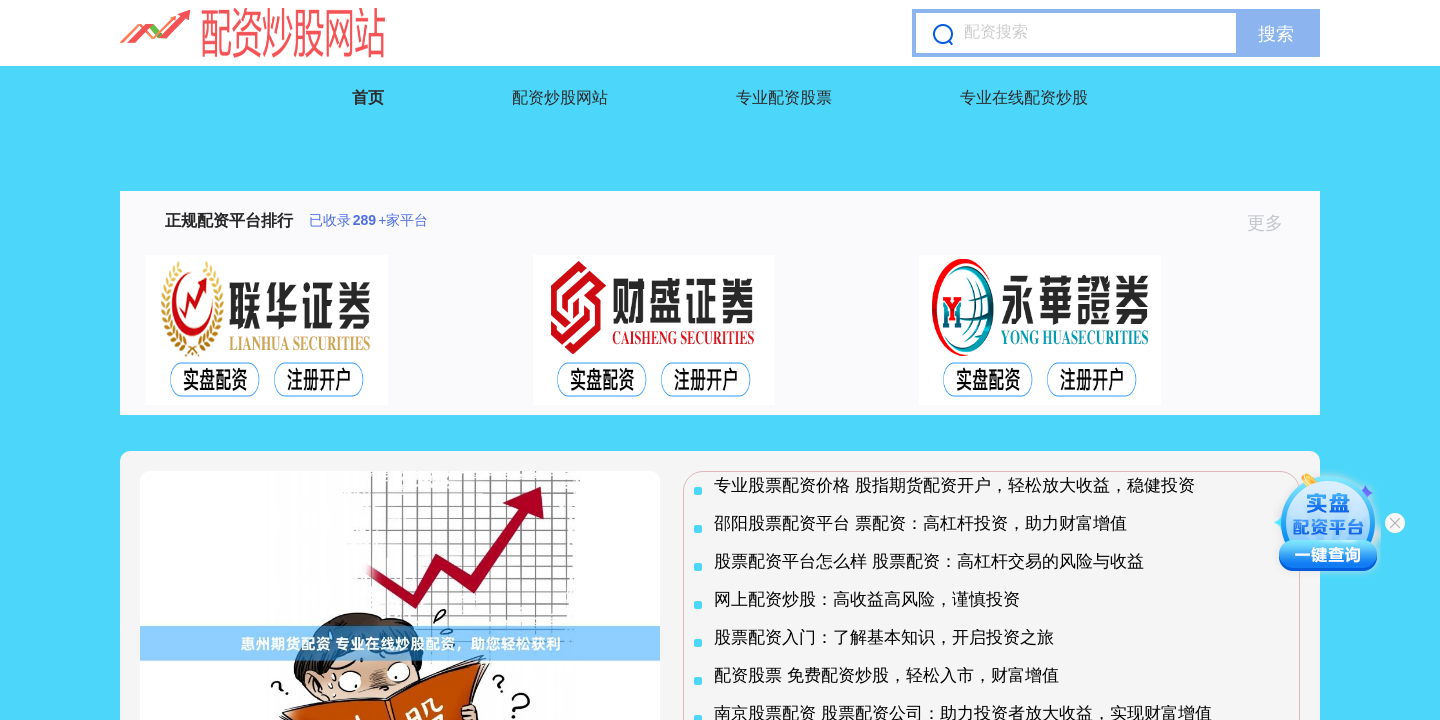 The height and width of the screenshot is (720, 1440). What do you see at coordinates (1024, 97) in the screenshot?
I see `专业在线配资炒股` at bounding box center [1024, 97].